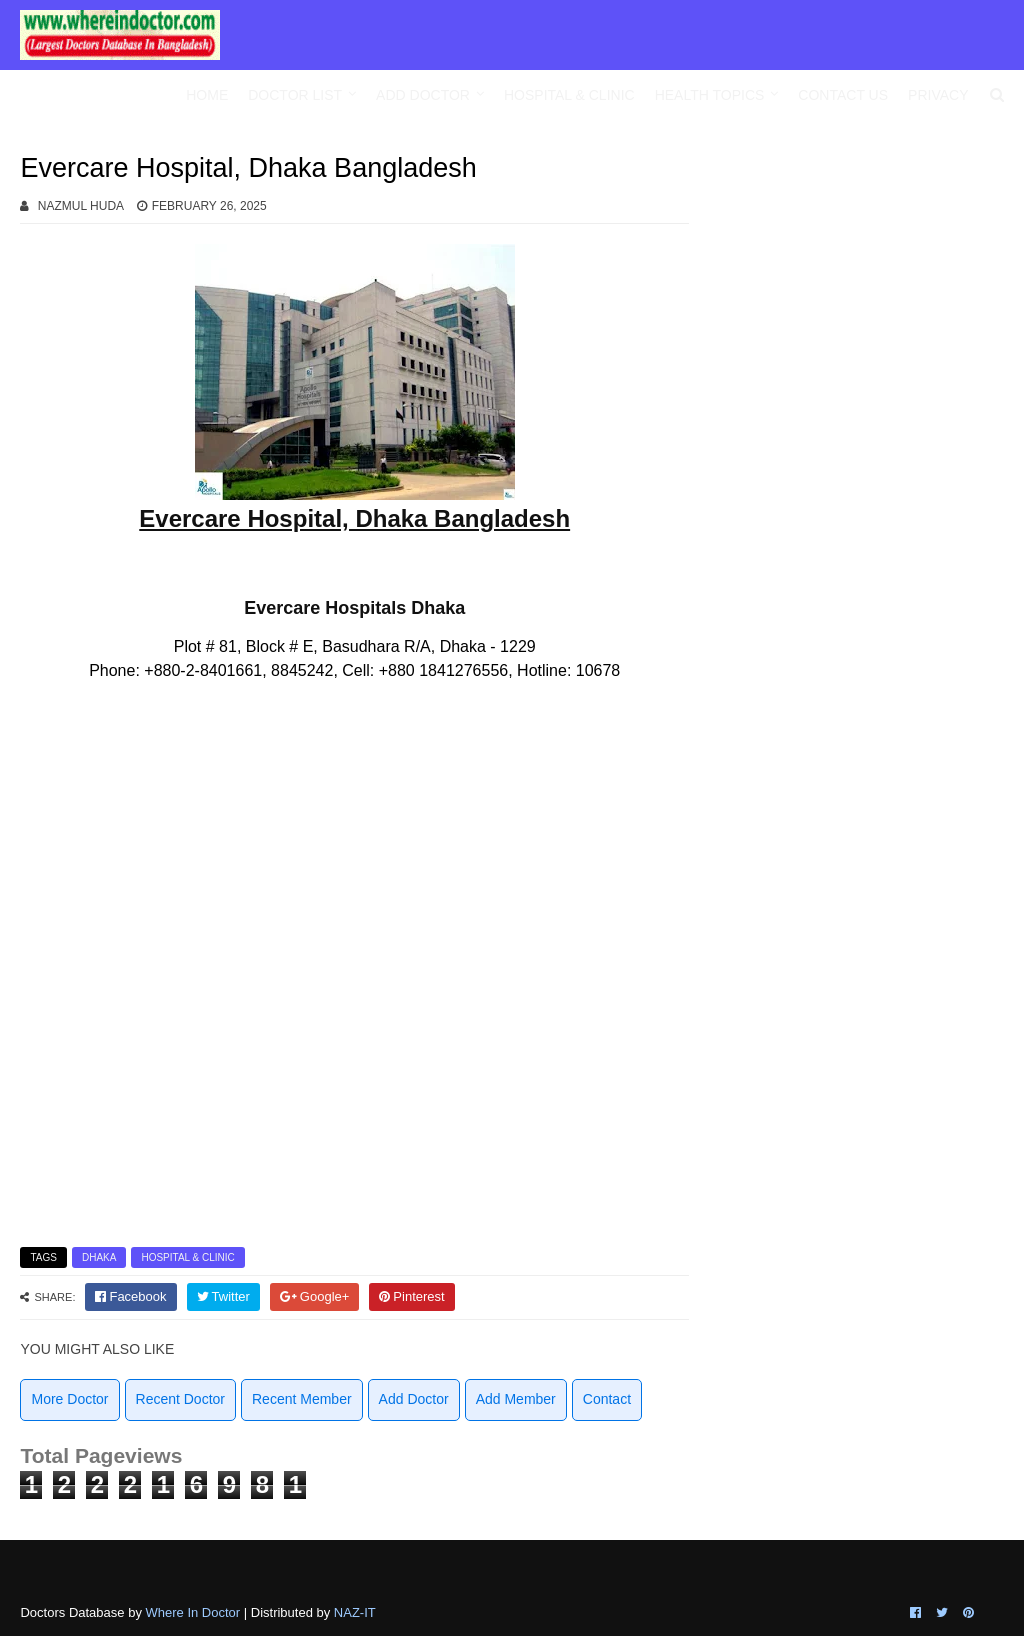  What do you see at coordinates (295, 95) in the screenshot?
I see `Doctor List` at bounding box center [295, 95].